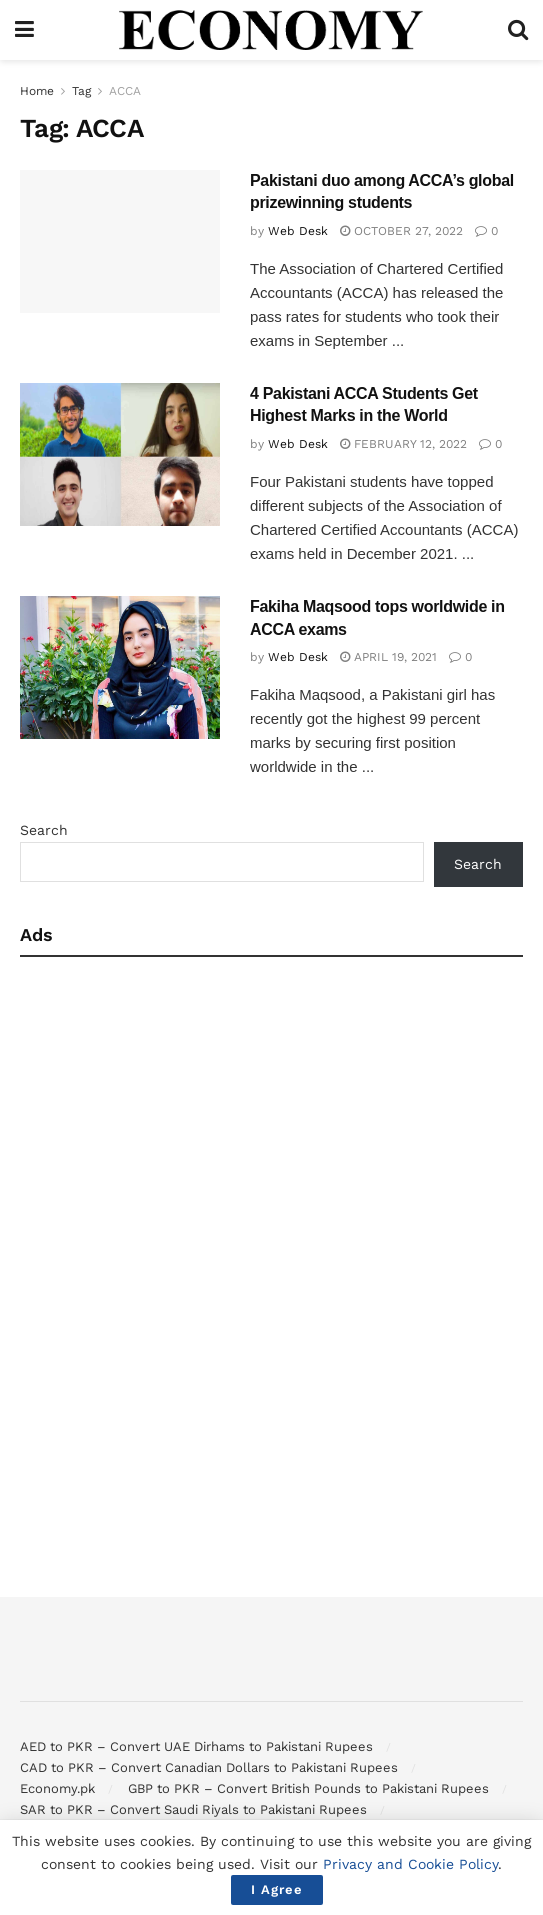 The image size is (543, 1915). What do you see at coordinates (410, 1864) in the screenshot?
I see `Privacy and Cookie Policy` at bounding box center [410, 1864].